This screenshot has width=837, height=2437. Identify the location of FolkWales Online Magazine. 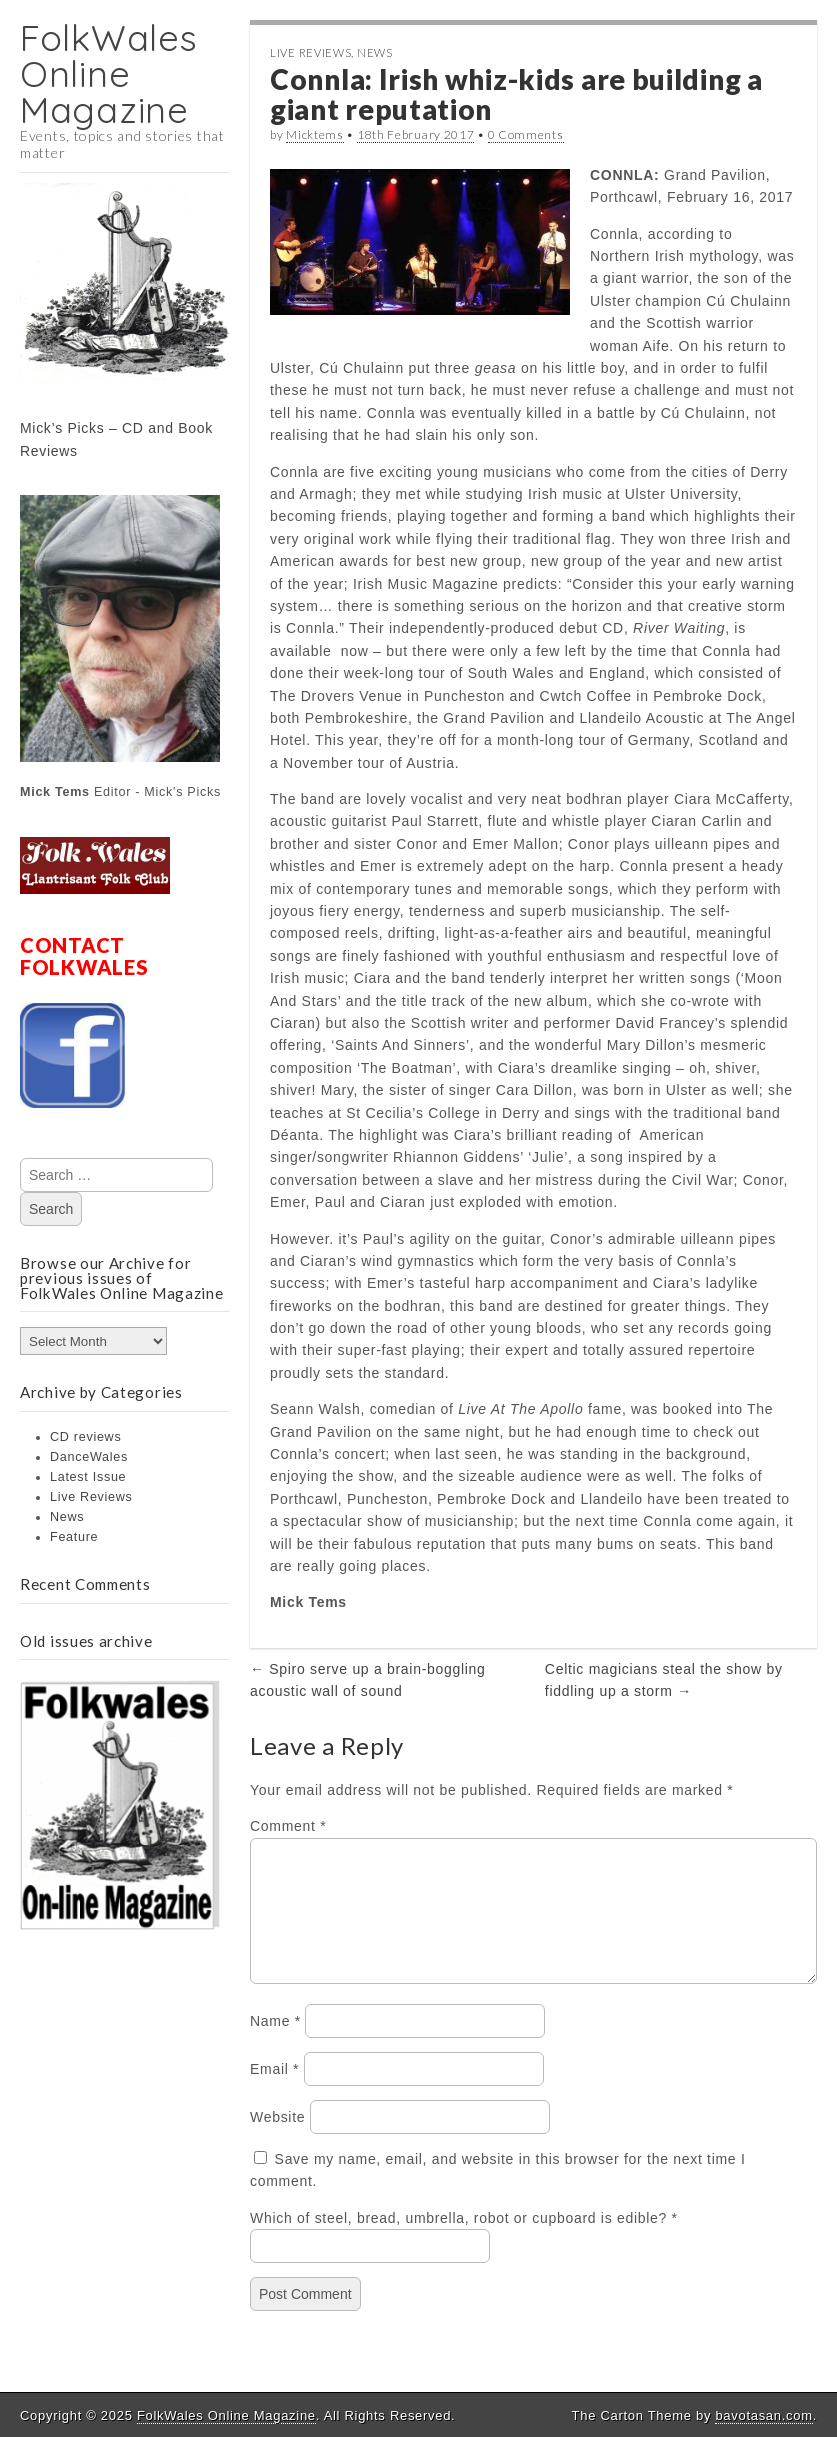
(108, 73).